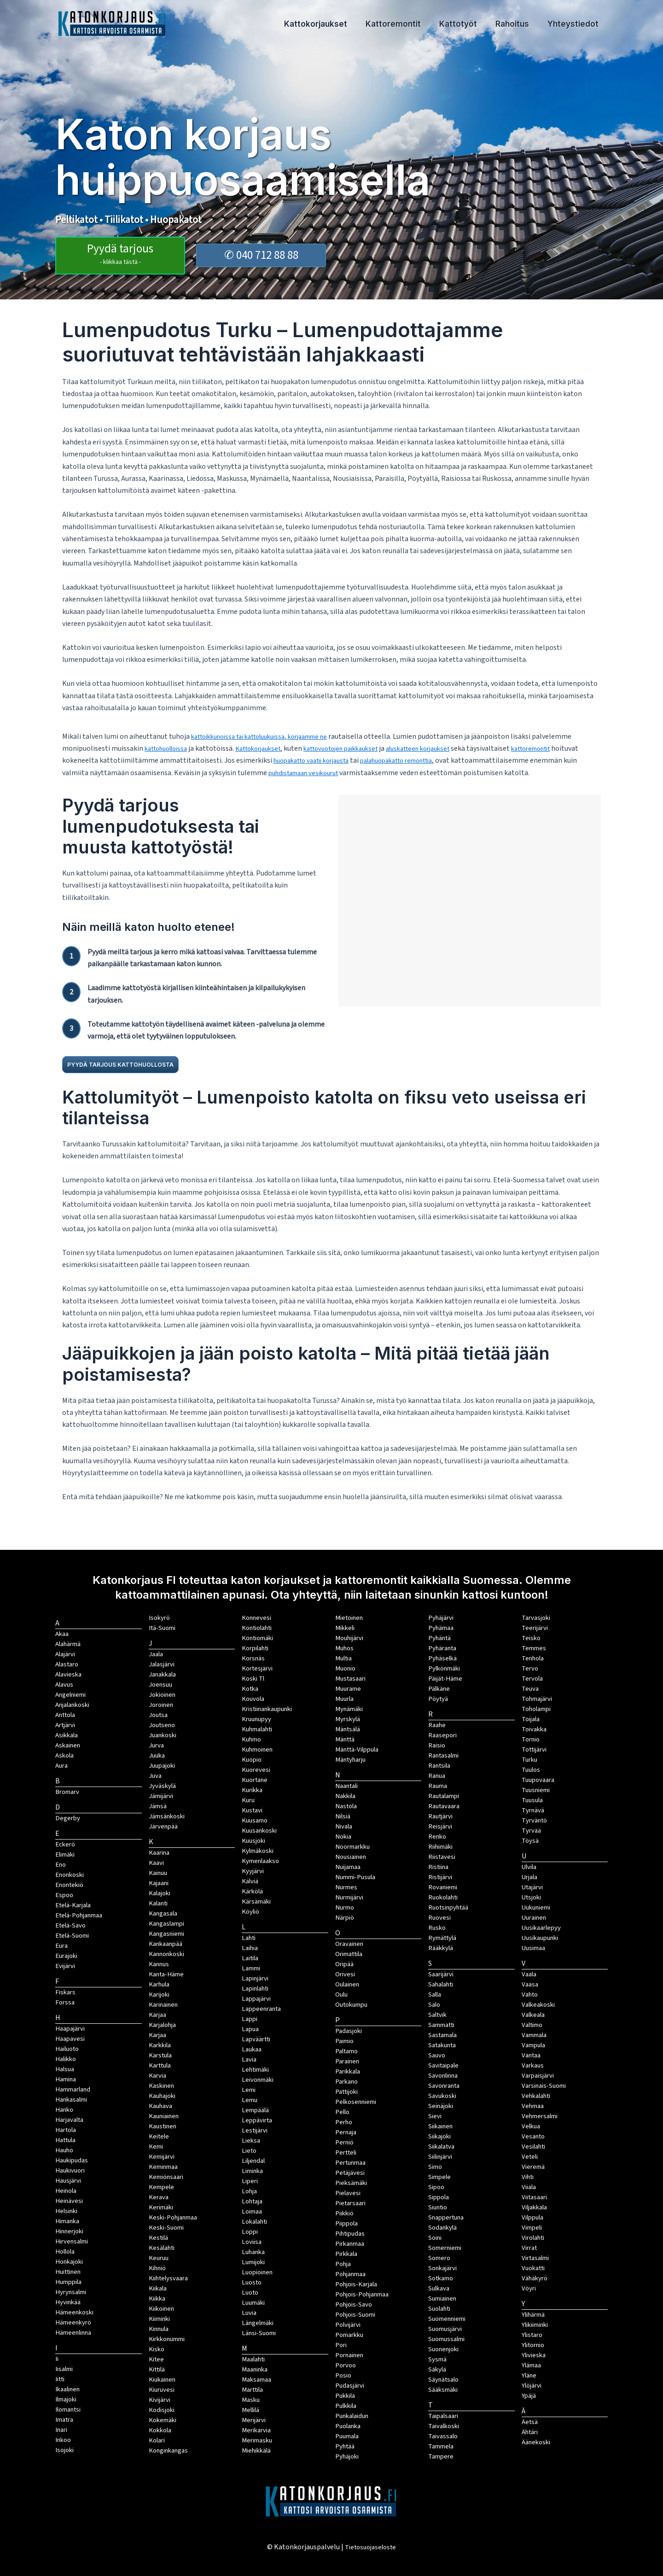 The height and width of the screenshot is (2576, 663). Describe the element at coordinates (347, 2061) in the screenshot. I see `Parainen` at that location.